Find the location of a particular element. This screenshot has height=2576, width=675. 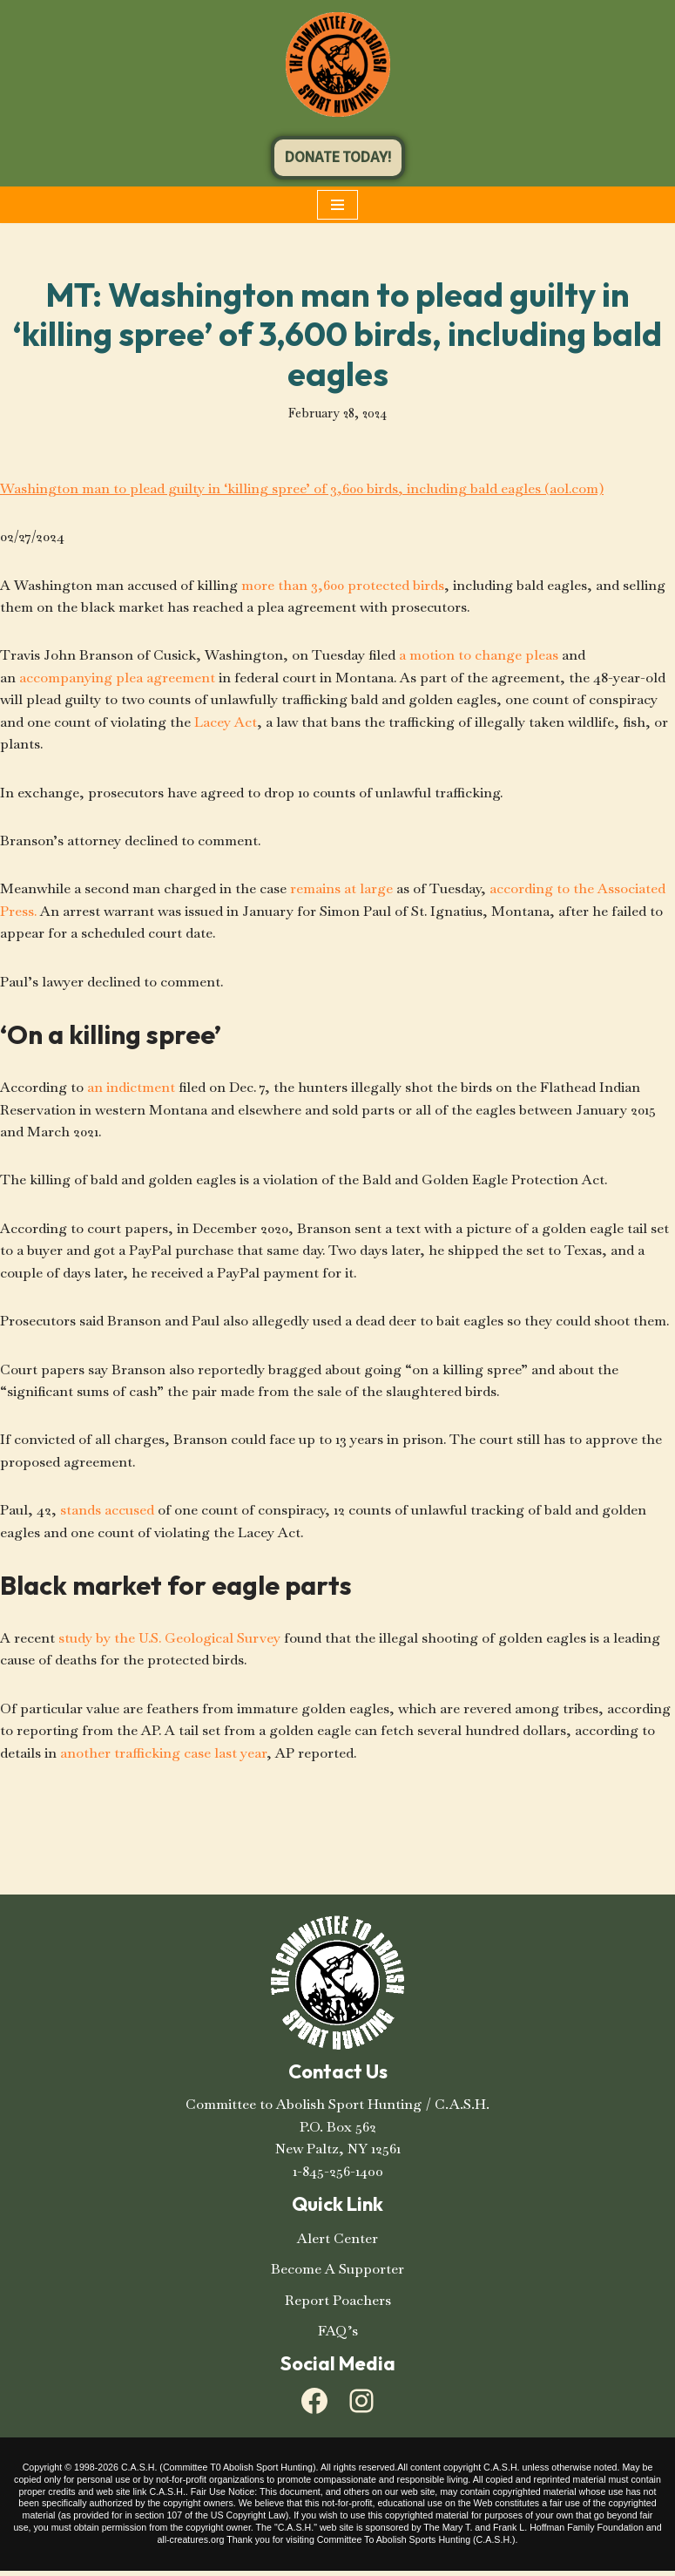

remains at large is located at coordinates (343, 891).